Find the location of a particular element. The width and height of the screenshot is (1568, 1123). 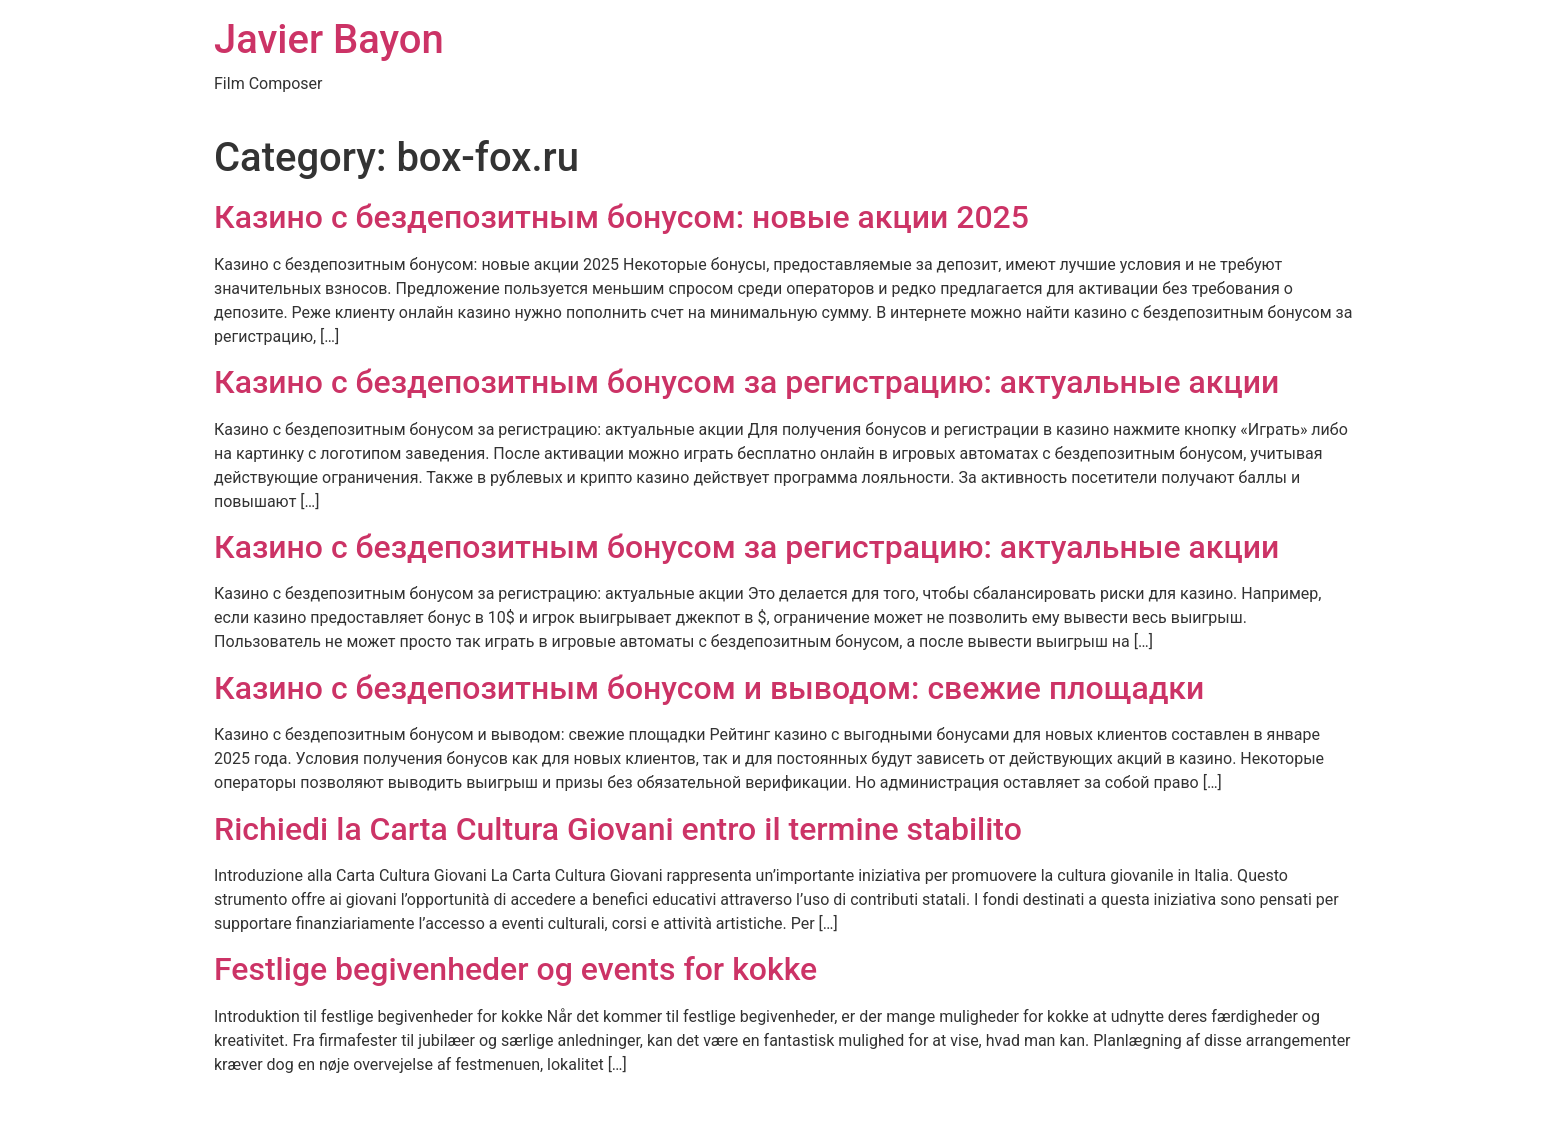

Казино с бездепозитным бонусом за регистрацию: актуальные акции is located at coordinates (746, 382).